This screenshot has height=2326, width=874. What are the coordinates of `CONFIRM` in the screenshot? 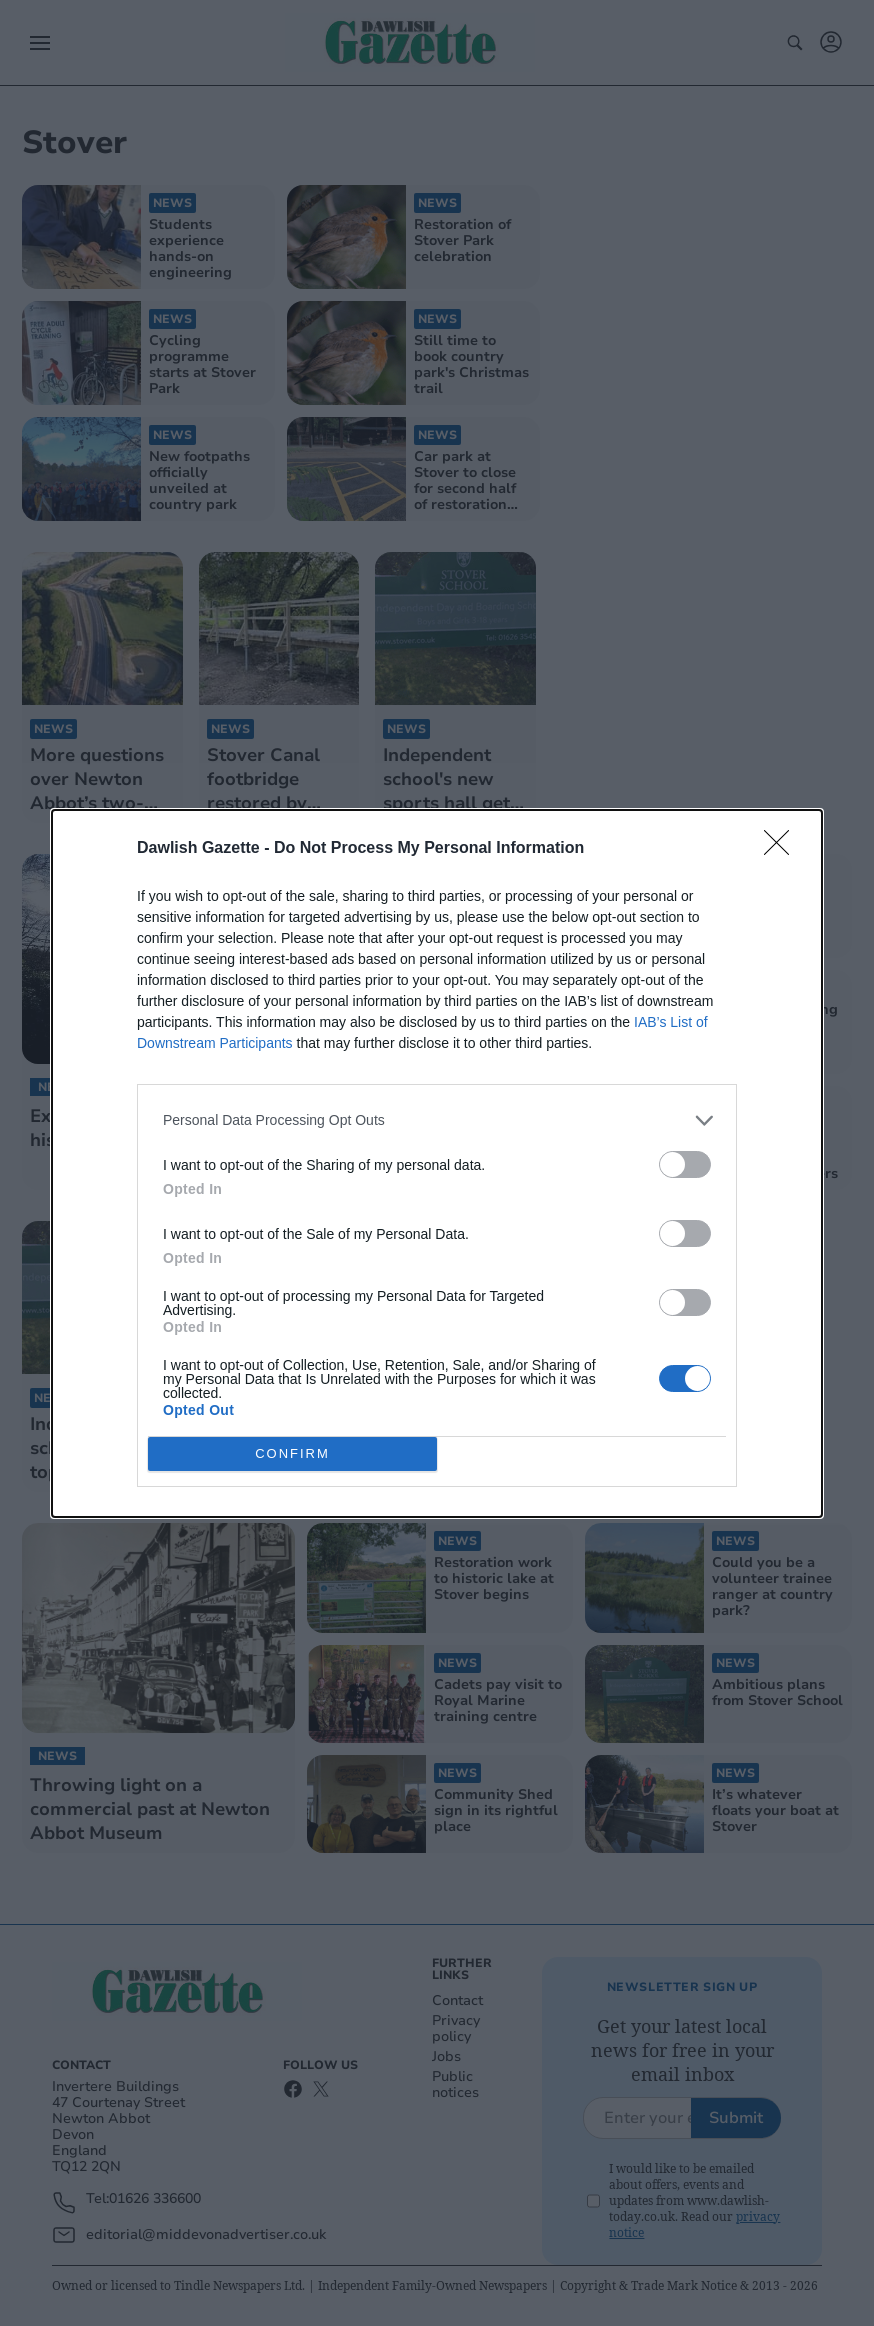 It's located at (292, 1453).